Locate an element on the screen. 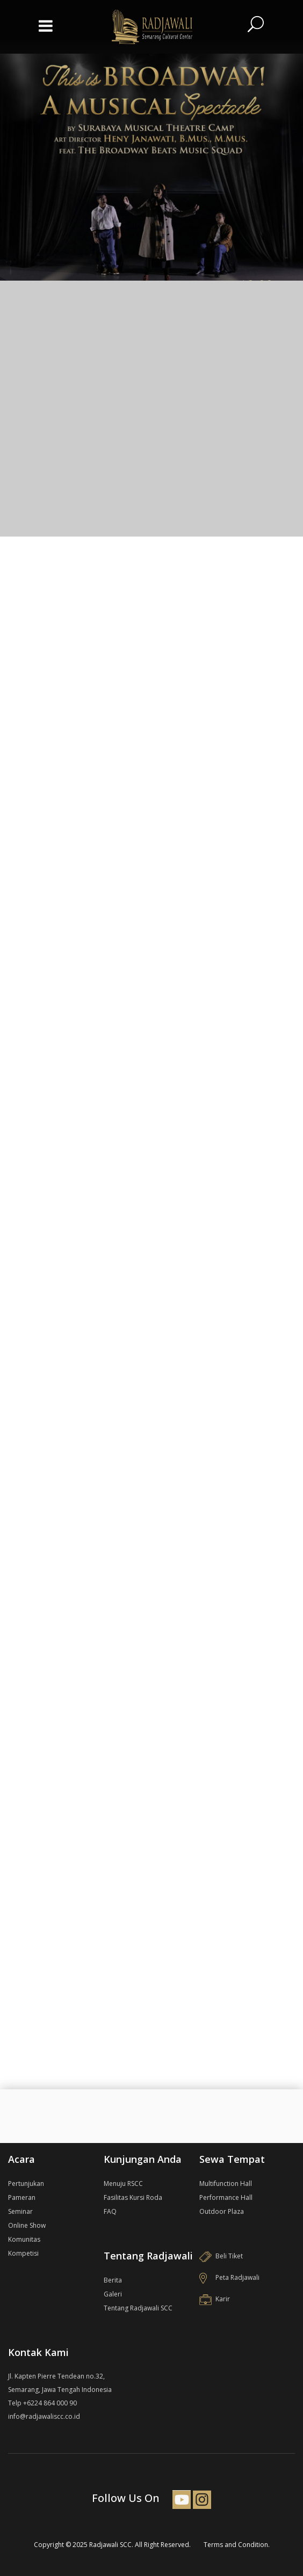 This screenshot has height=2576, width=303. Performance Hall is located at coordinates (225, 2197).